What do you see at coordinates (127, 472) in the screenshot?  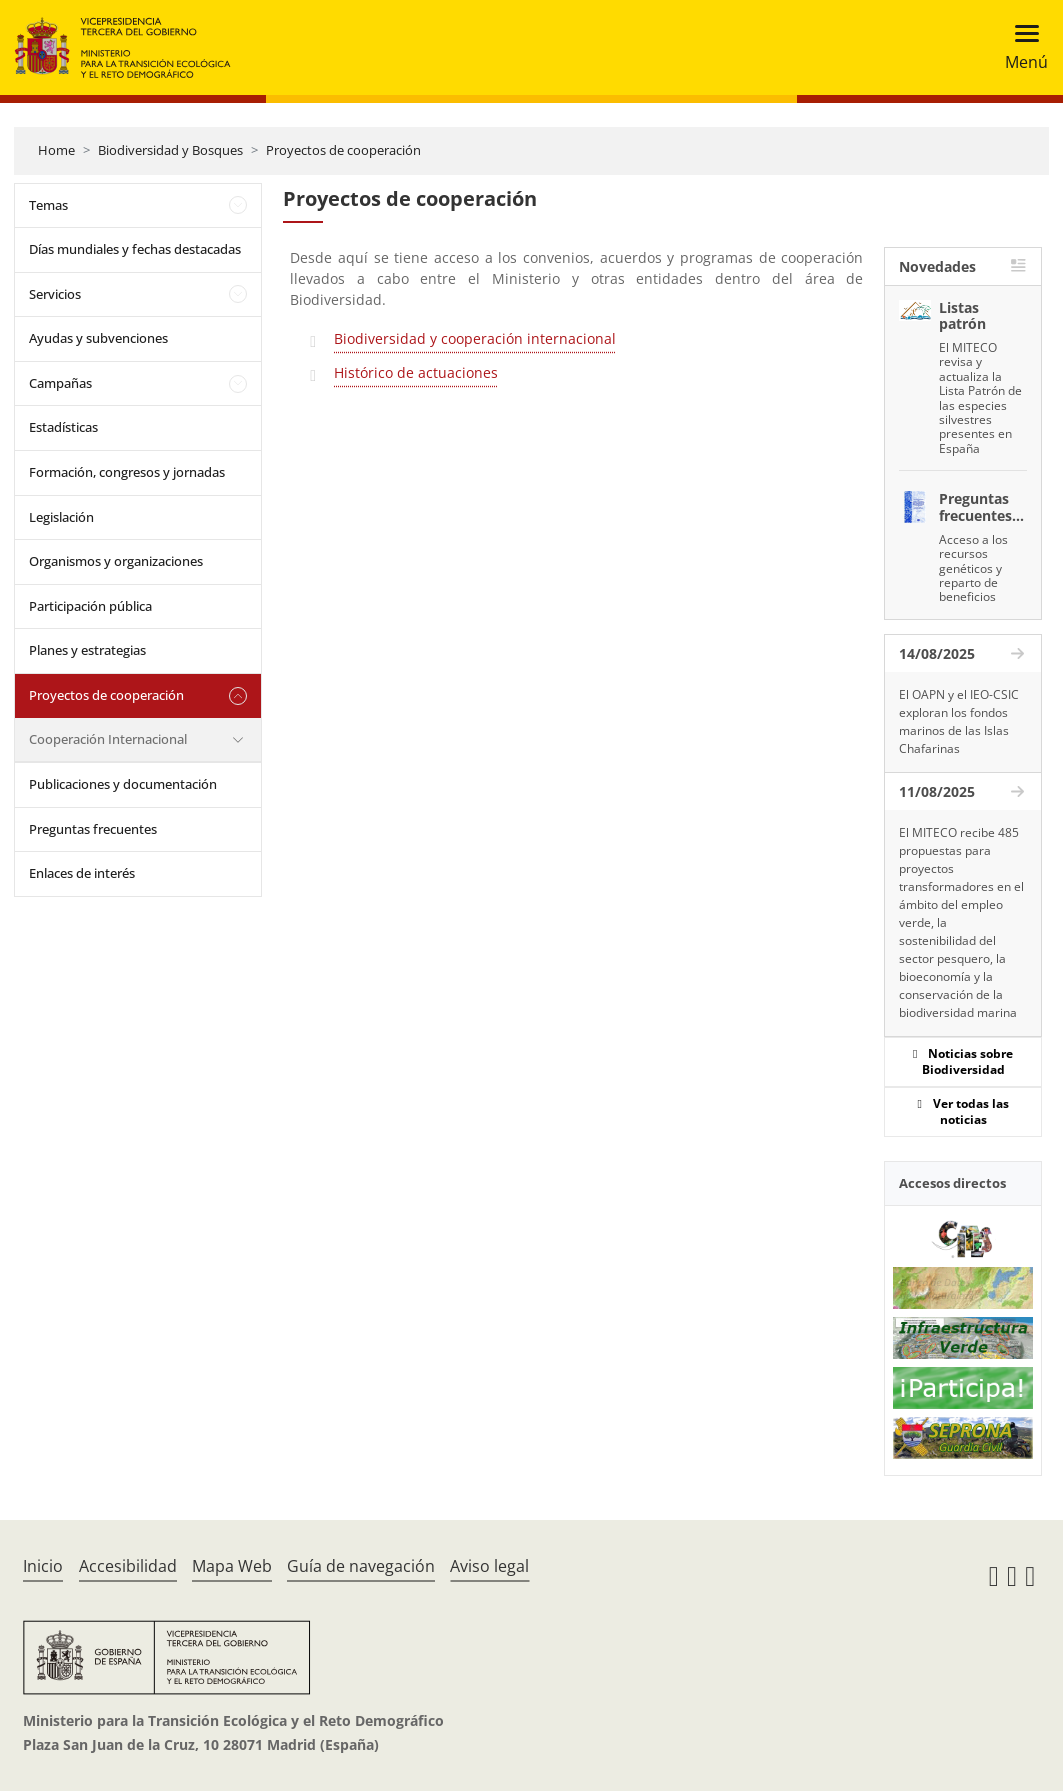 I see `Formación, congresos y jornadas` at bounding box center [127, 472].